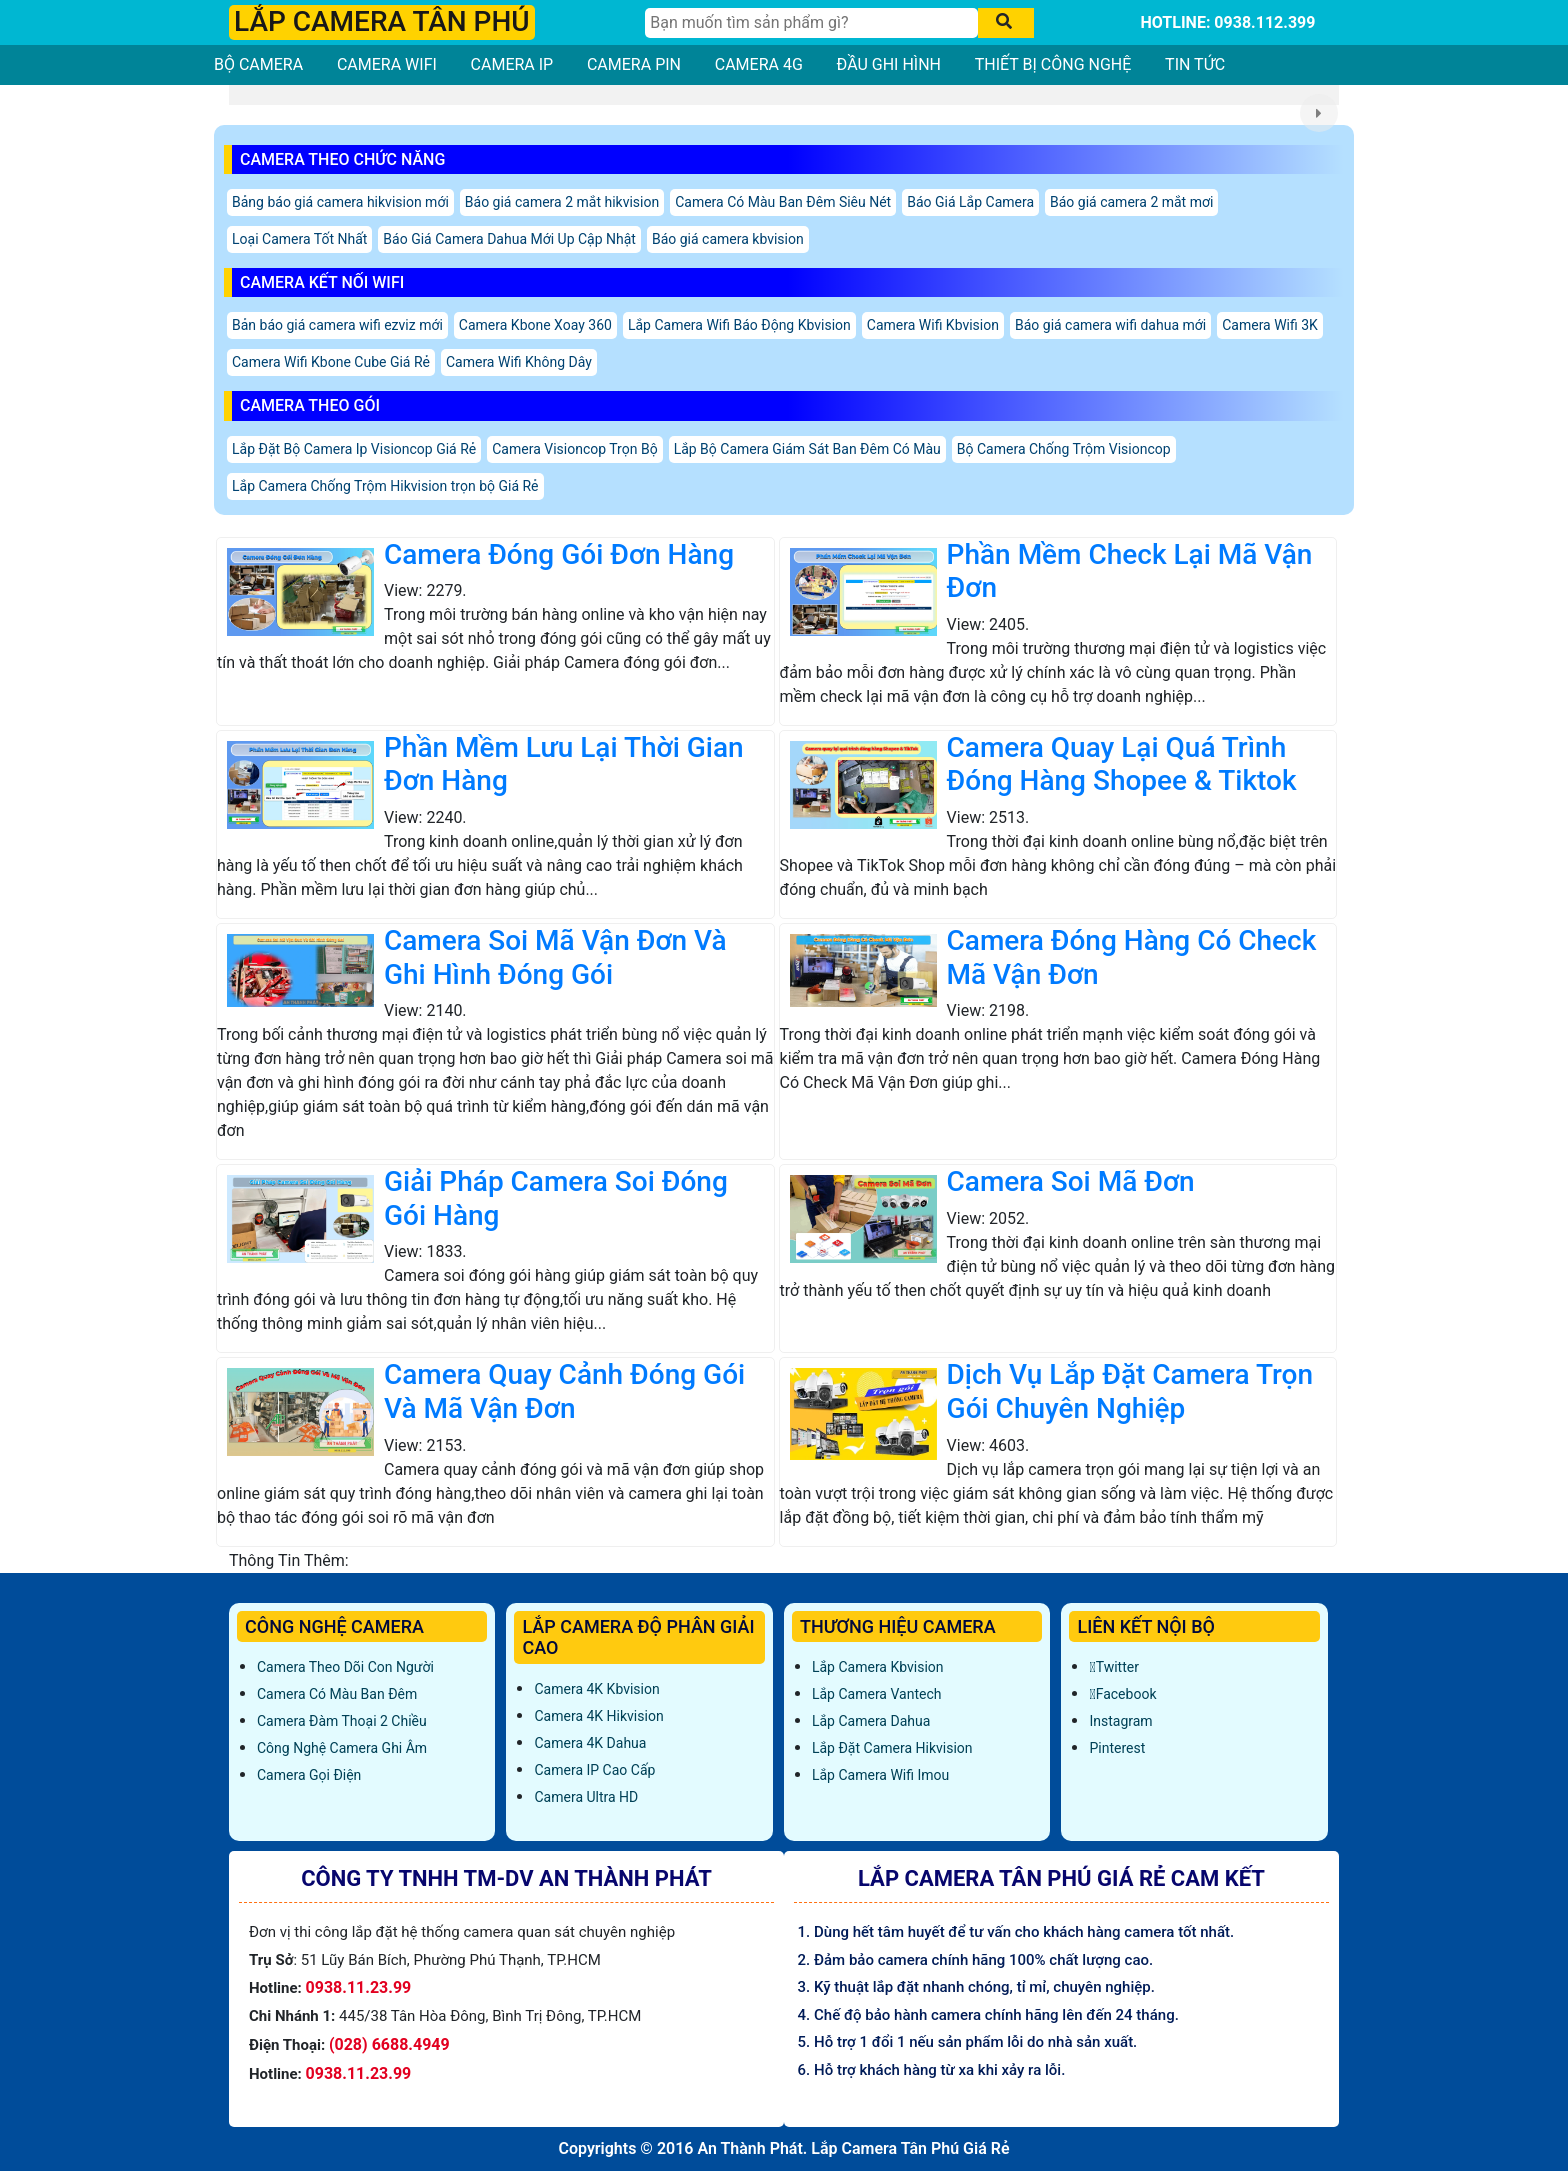 This screenshot has width=1568, height=2171. I want to click on Camera Kbone Xoay 360, so click(535, 325).